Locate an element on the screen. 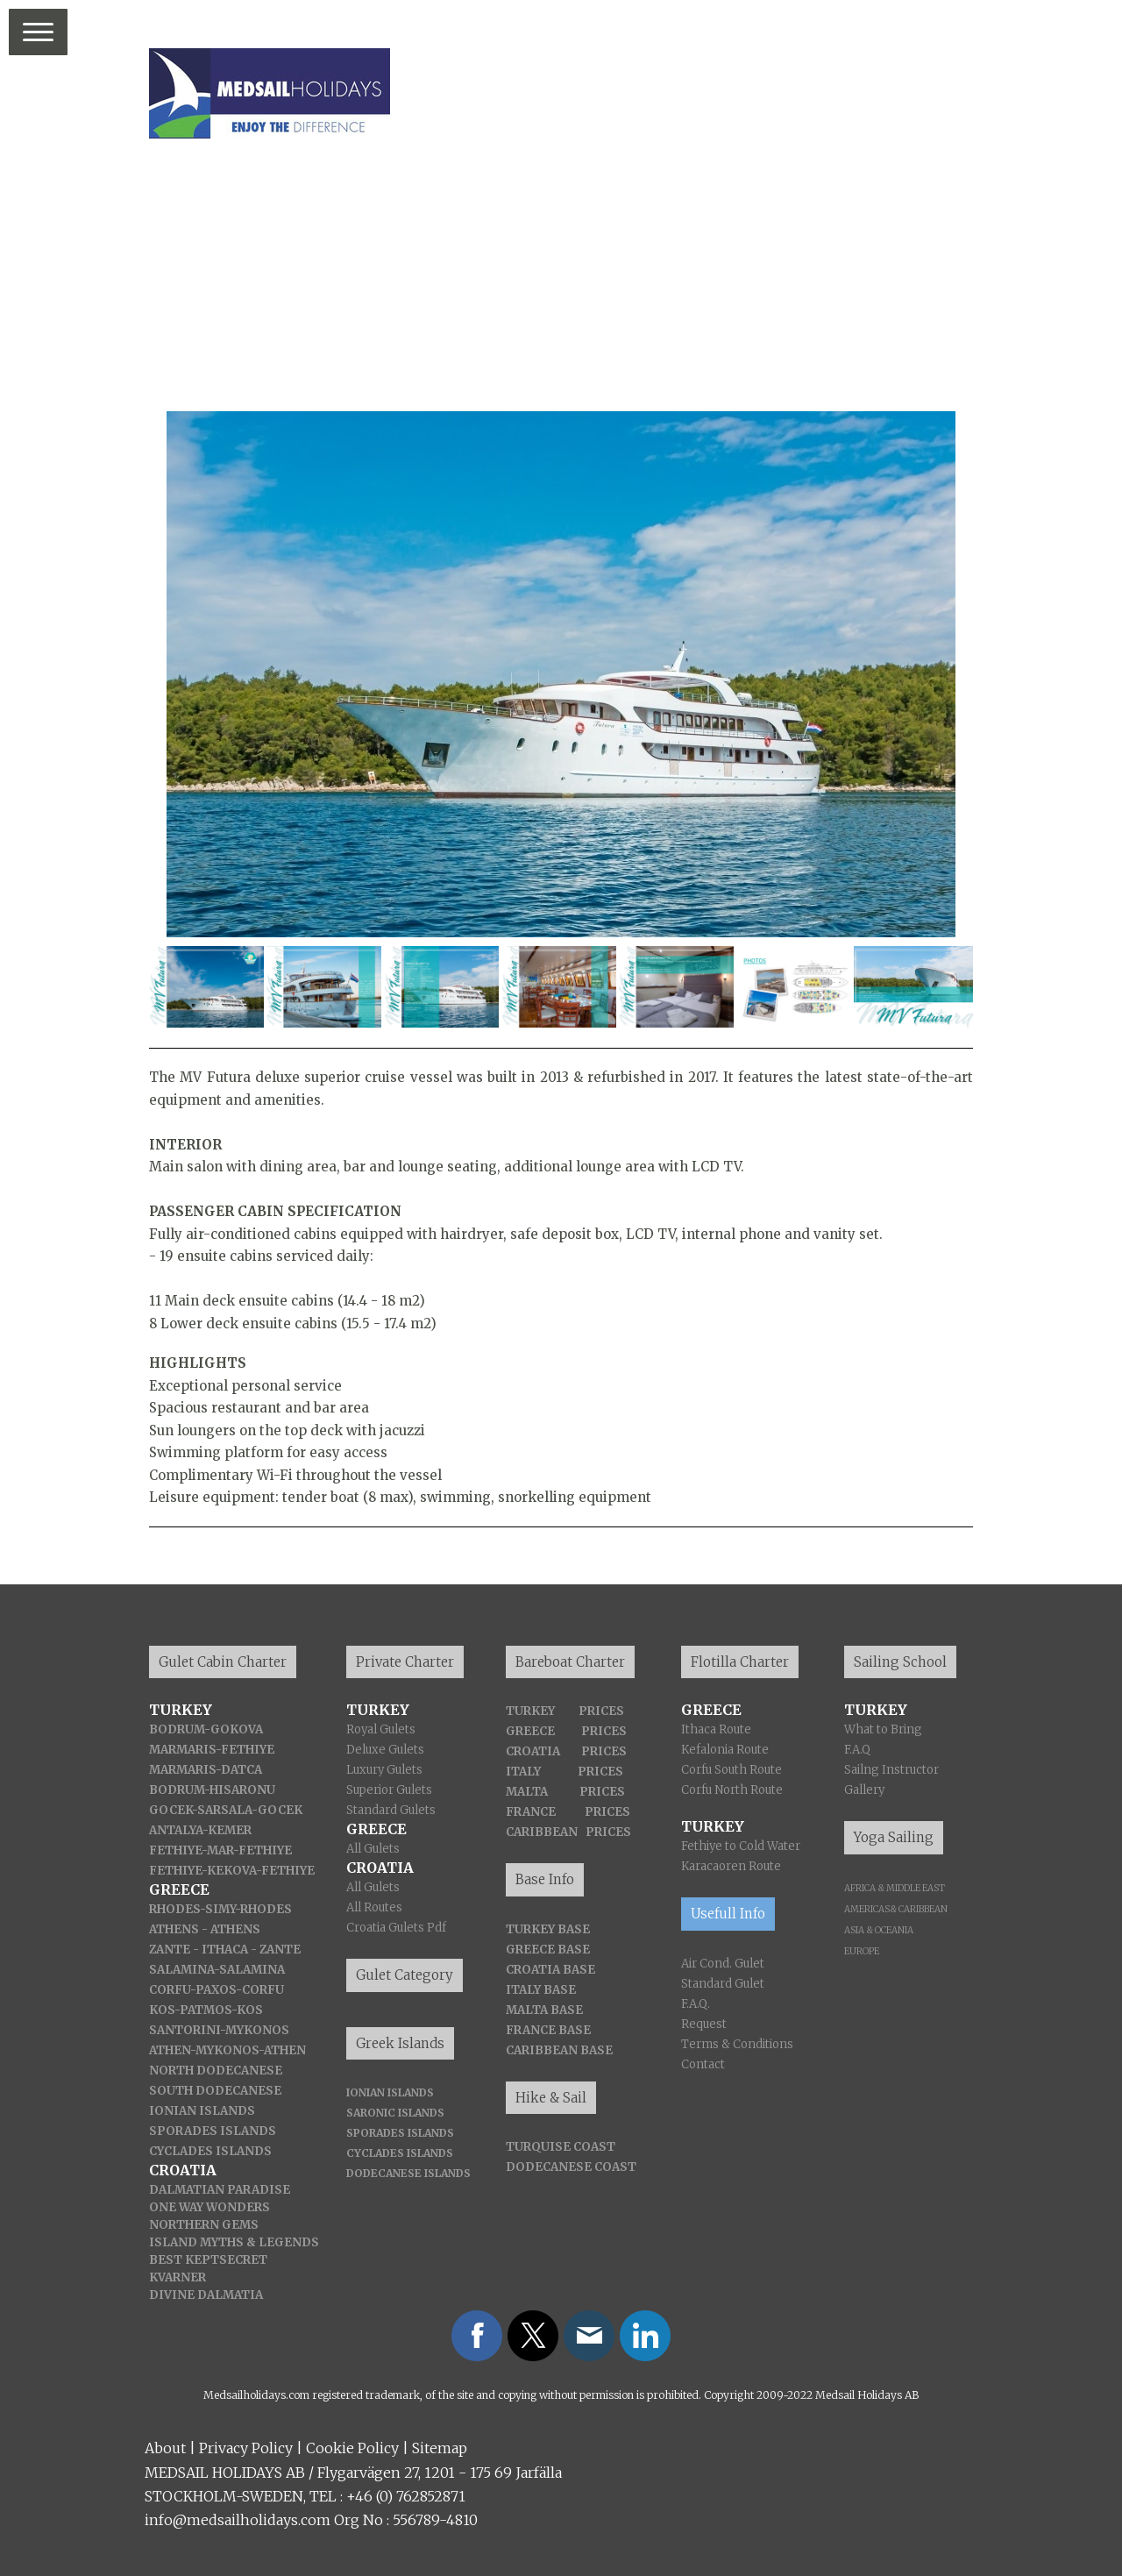  Royal Gulets is located at coordinates (380, 1729).